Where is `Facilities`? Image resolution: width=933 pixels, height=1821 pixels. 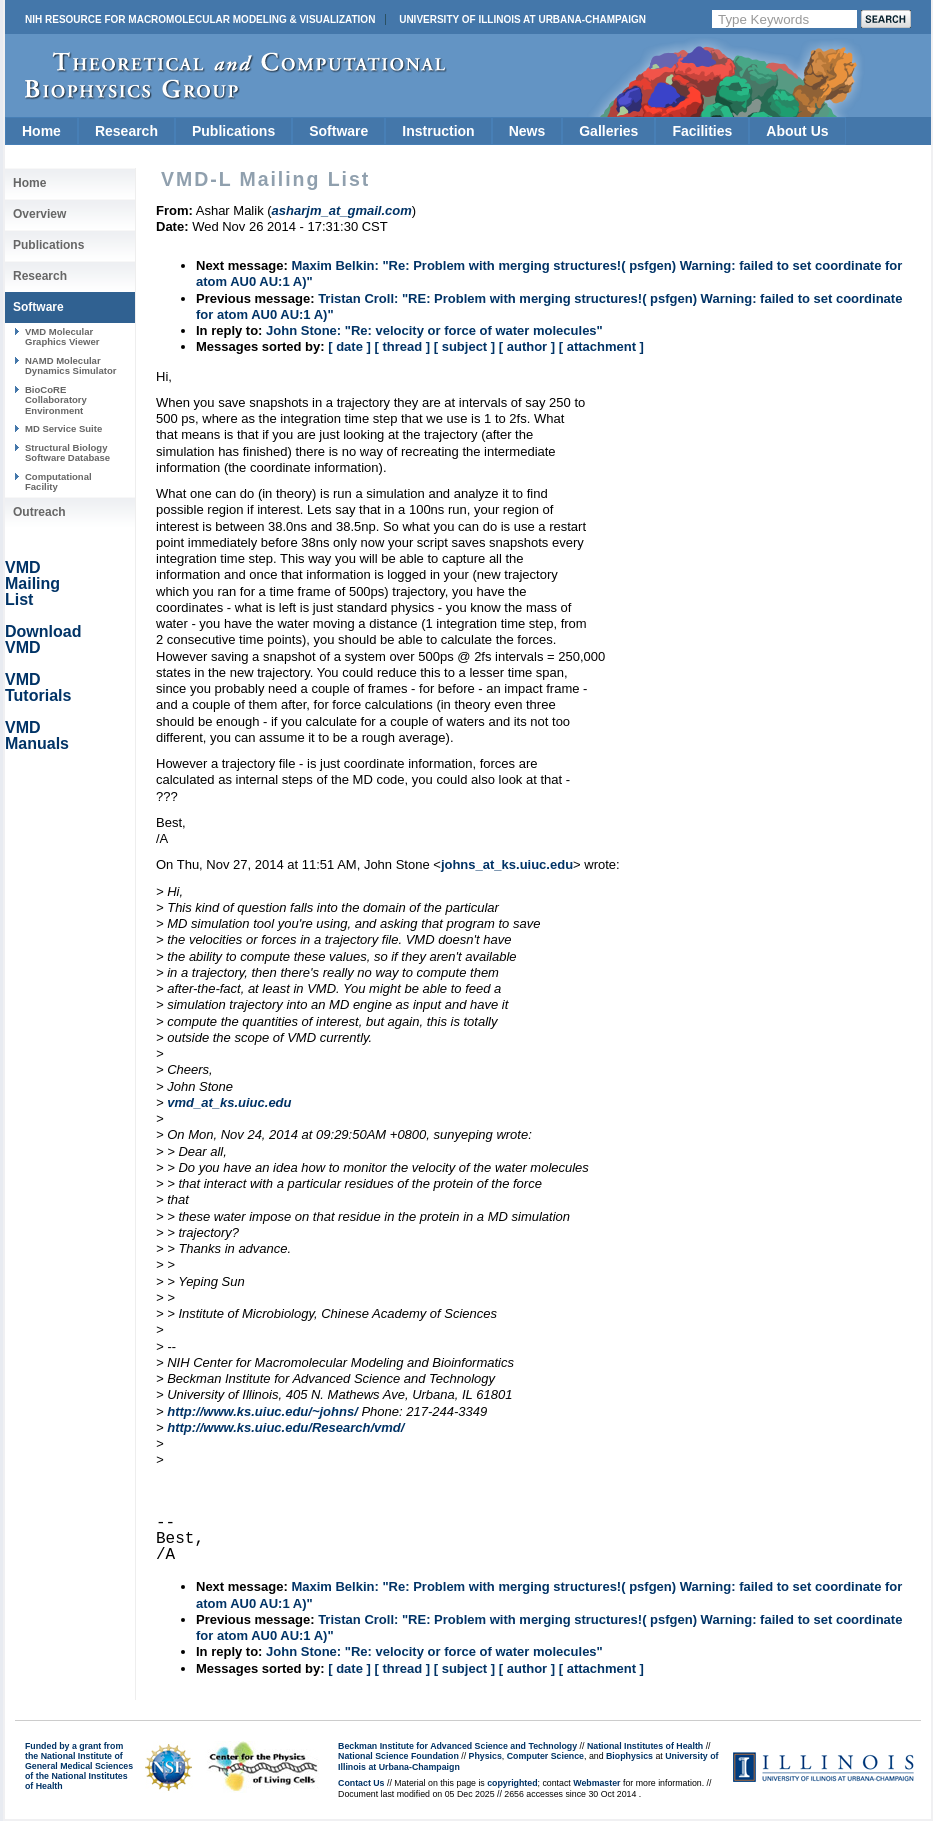 Facilities is located at coordinates (702, 131).